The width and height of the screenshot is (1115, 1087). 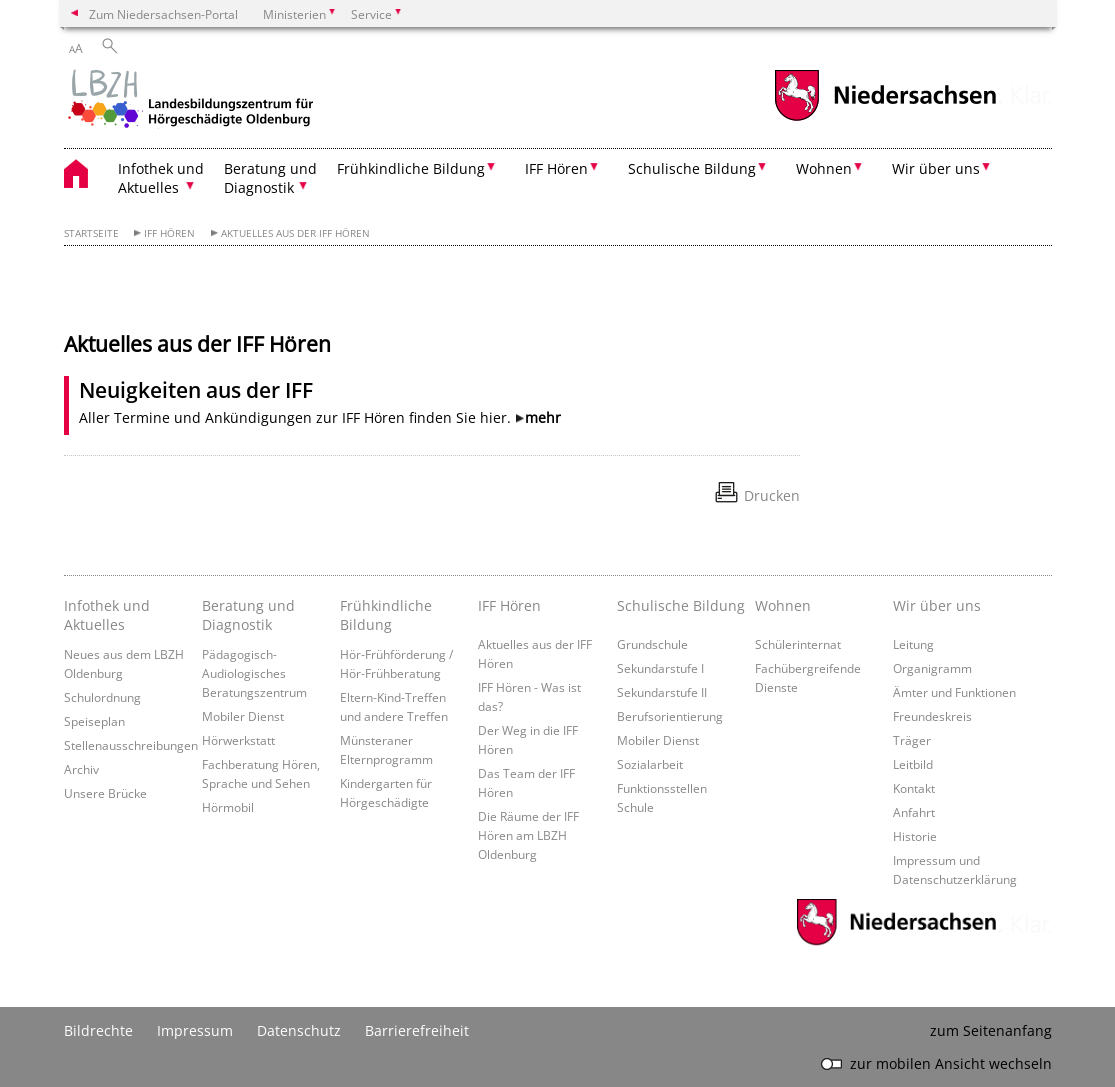 What do you see at coordinates (914, 788) in the screenshot?
I see `Kontakt` at bounding box center [914, 788].